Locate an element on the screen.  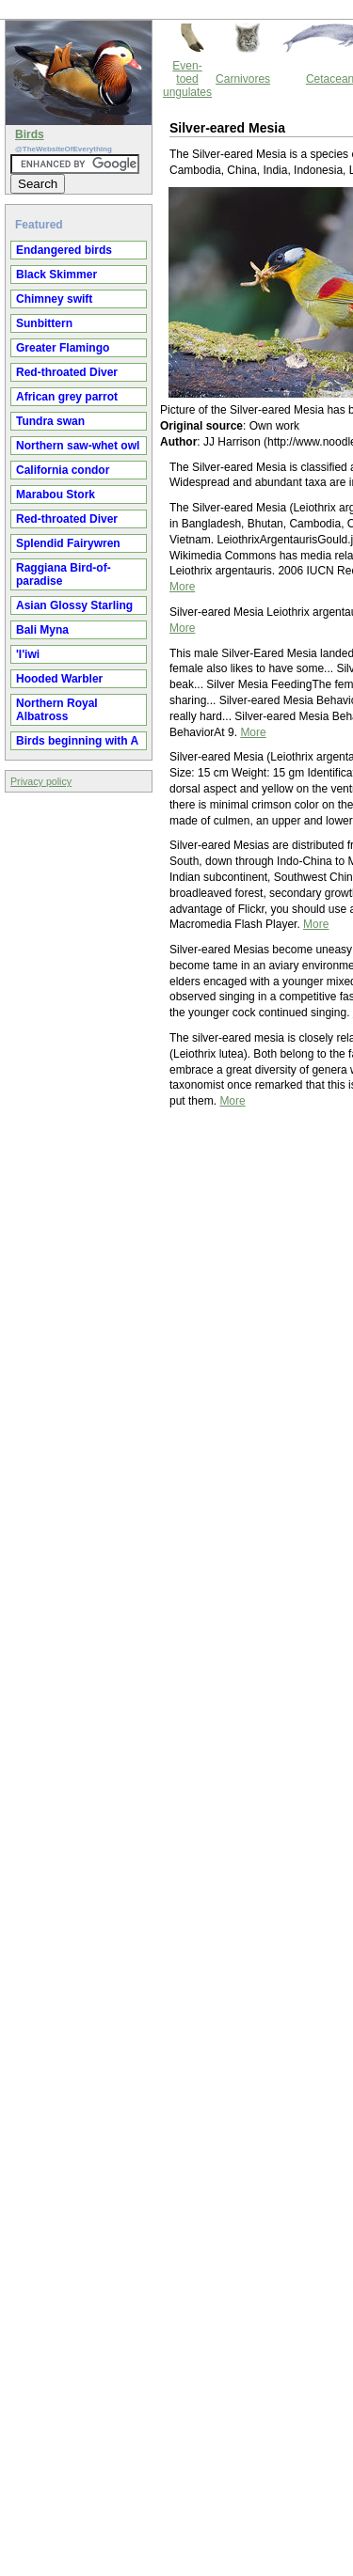
Splendid Fairywren is located at coordinates (68, 543).